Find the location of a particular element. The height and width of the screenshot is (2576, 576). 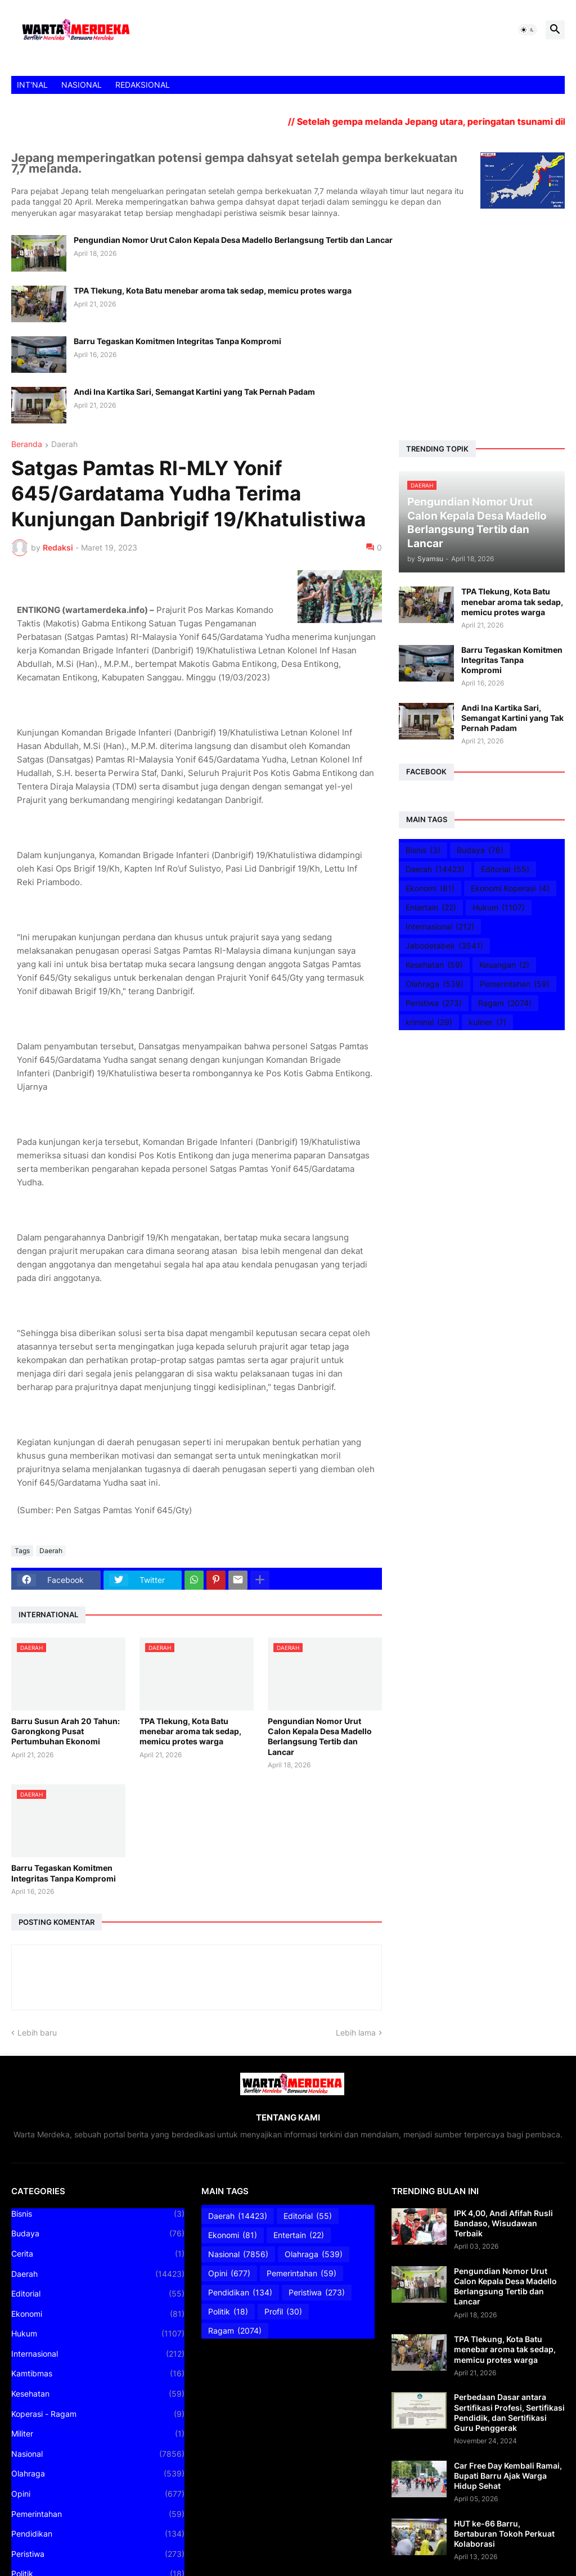

Ekonomi is located at coordinates (430, 888).